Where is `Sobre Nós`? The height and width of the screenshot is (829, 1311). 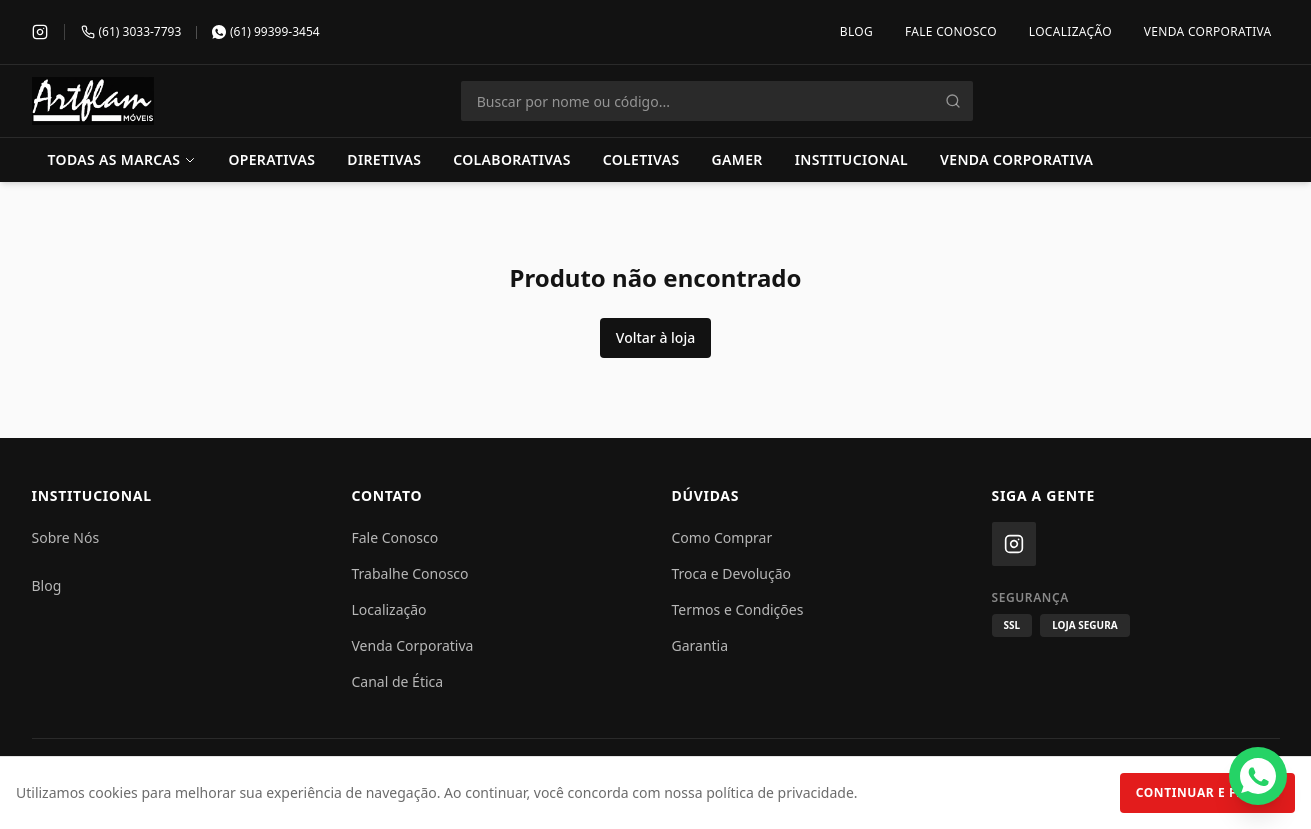
Sobre Nós is located at coordinates (66, 537).